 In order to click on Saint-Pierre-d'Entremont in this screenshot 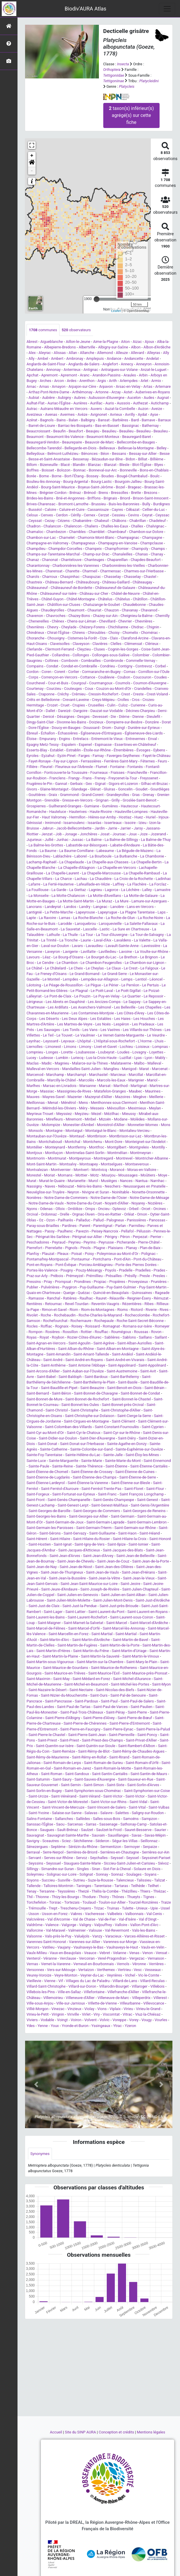, I will do `click(129, 1723)`.